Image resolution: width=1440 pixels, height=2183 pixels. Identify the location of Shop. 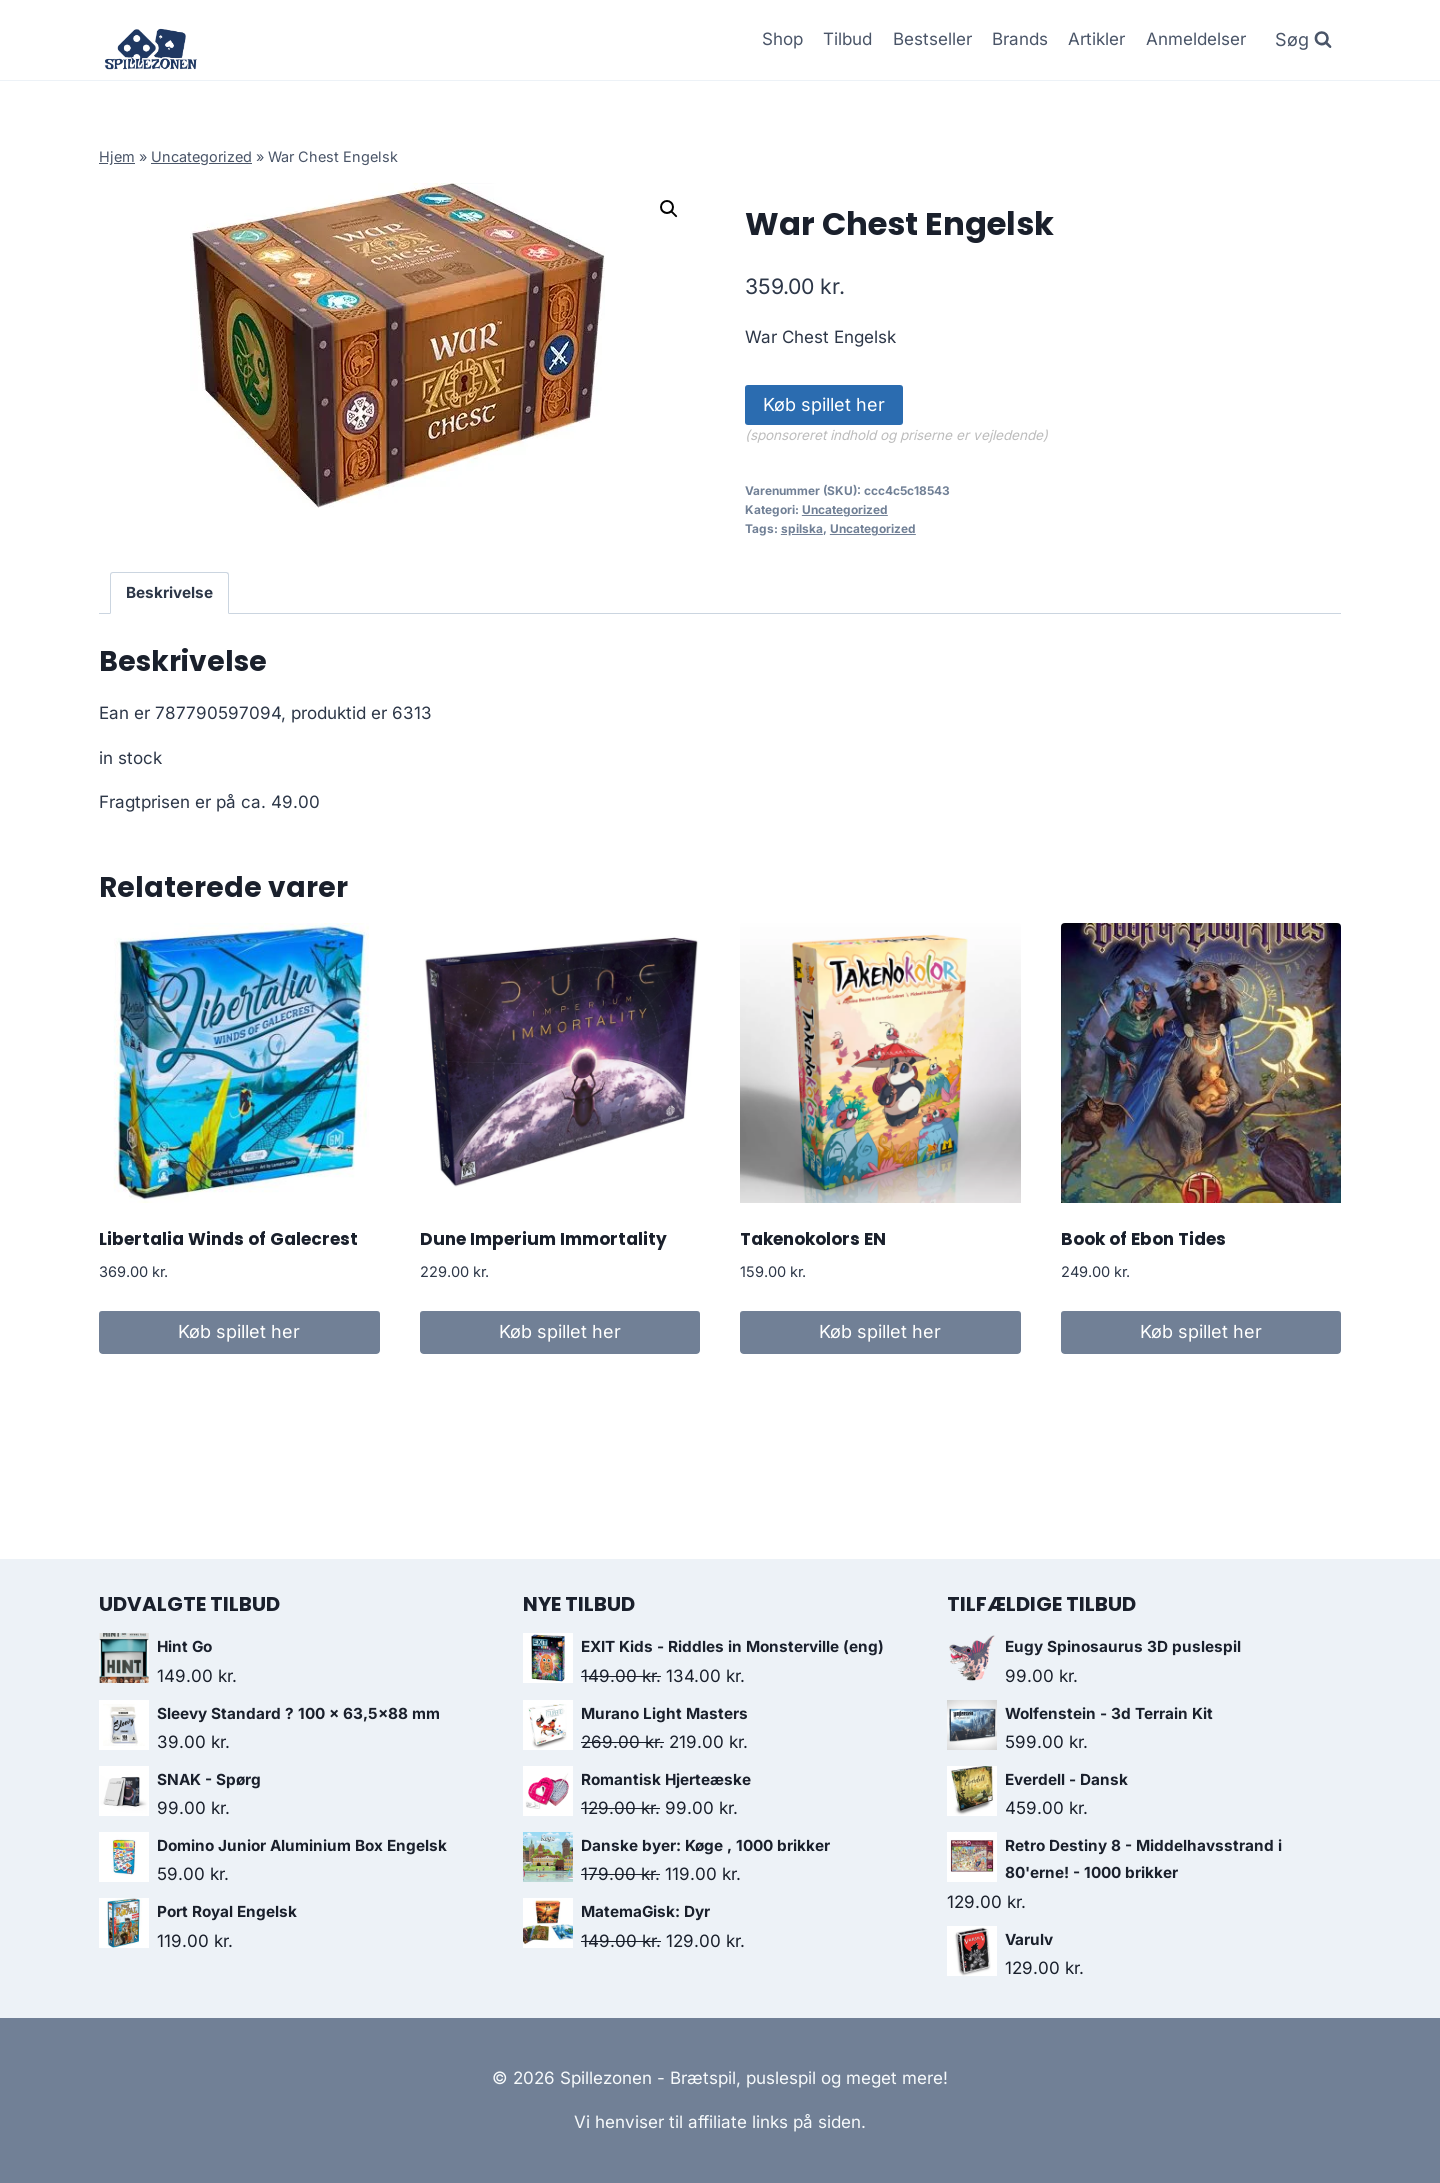
(782, 39).